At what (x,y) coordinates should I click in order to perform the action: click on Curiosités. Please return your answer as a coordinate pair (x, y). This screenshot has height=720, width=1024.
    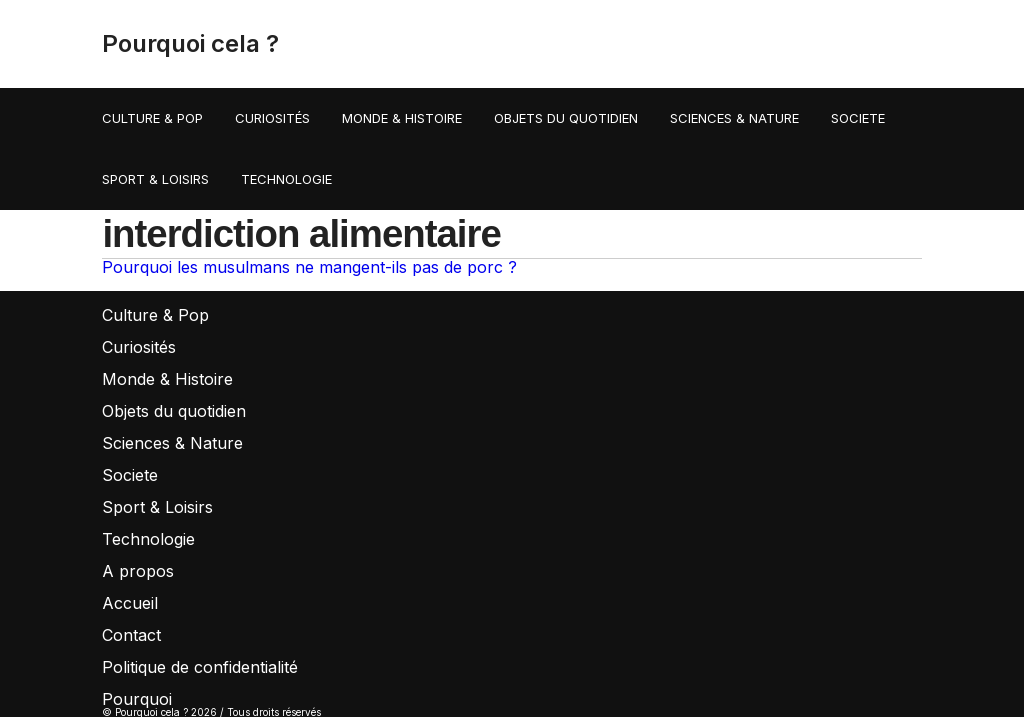
    Looking at the image, I should click on (272, 118).